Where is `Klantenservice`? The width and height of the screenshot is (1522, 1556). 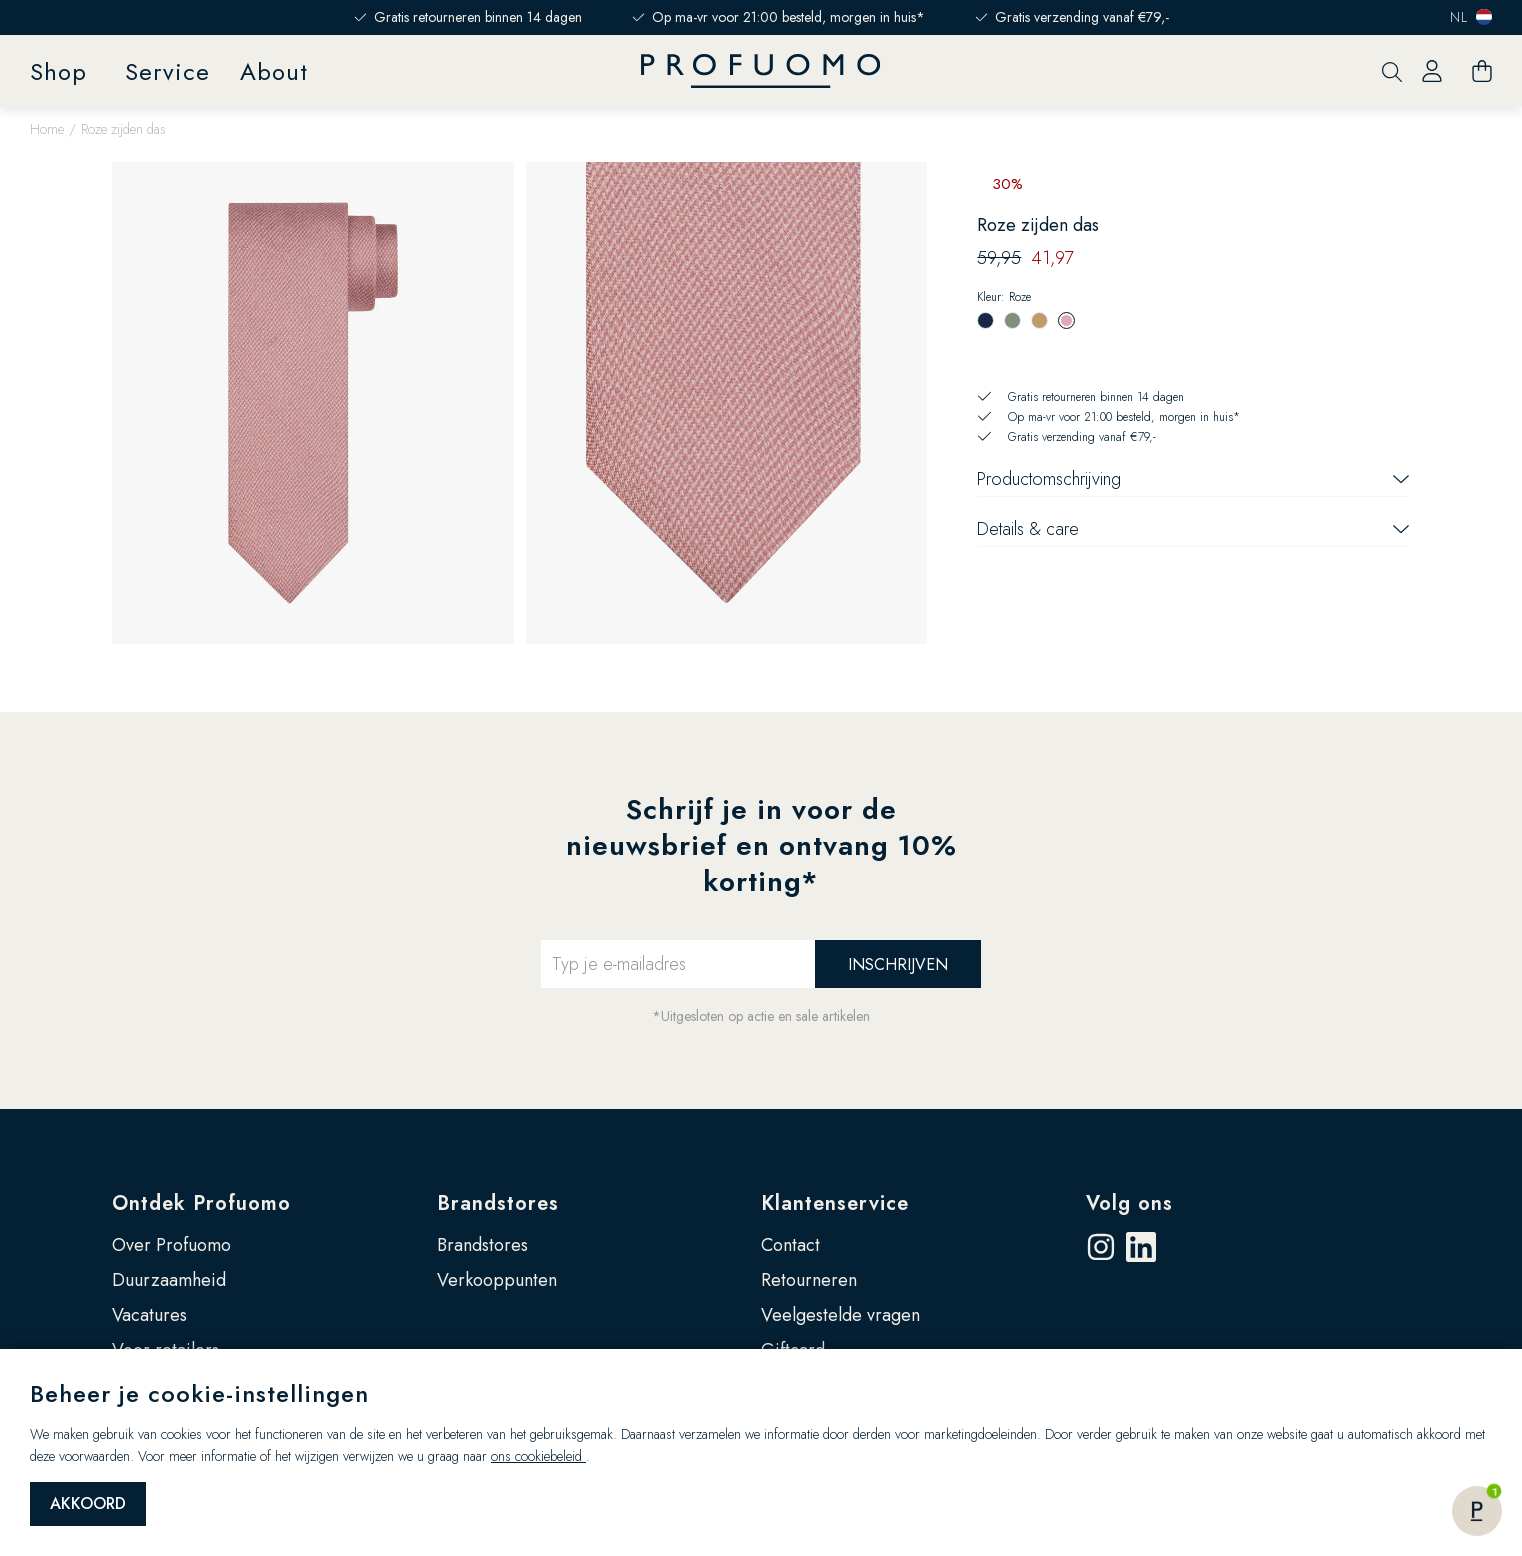
Klantenservice is located at coordinates (835, 1203).